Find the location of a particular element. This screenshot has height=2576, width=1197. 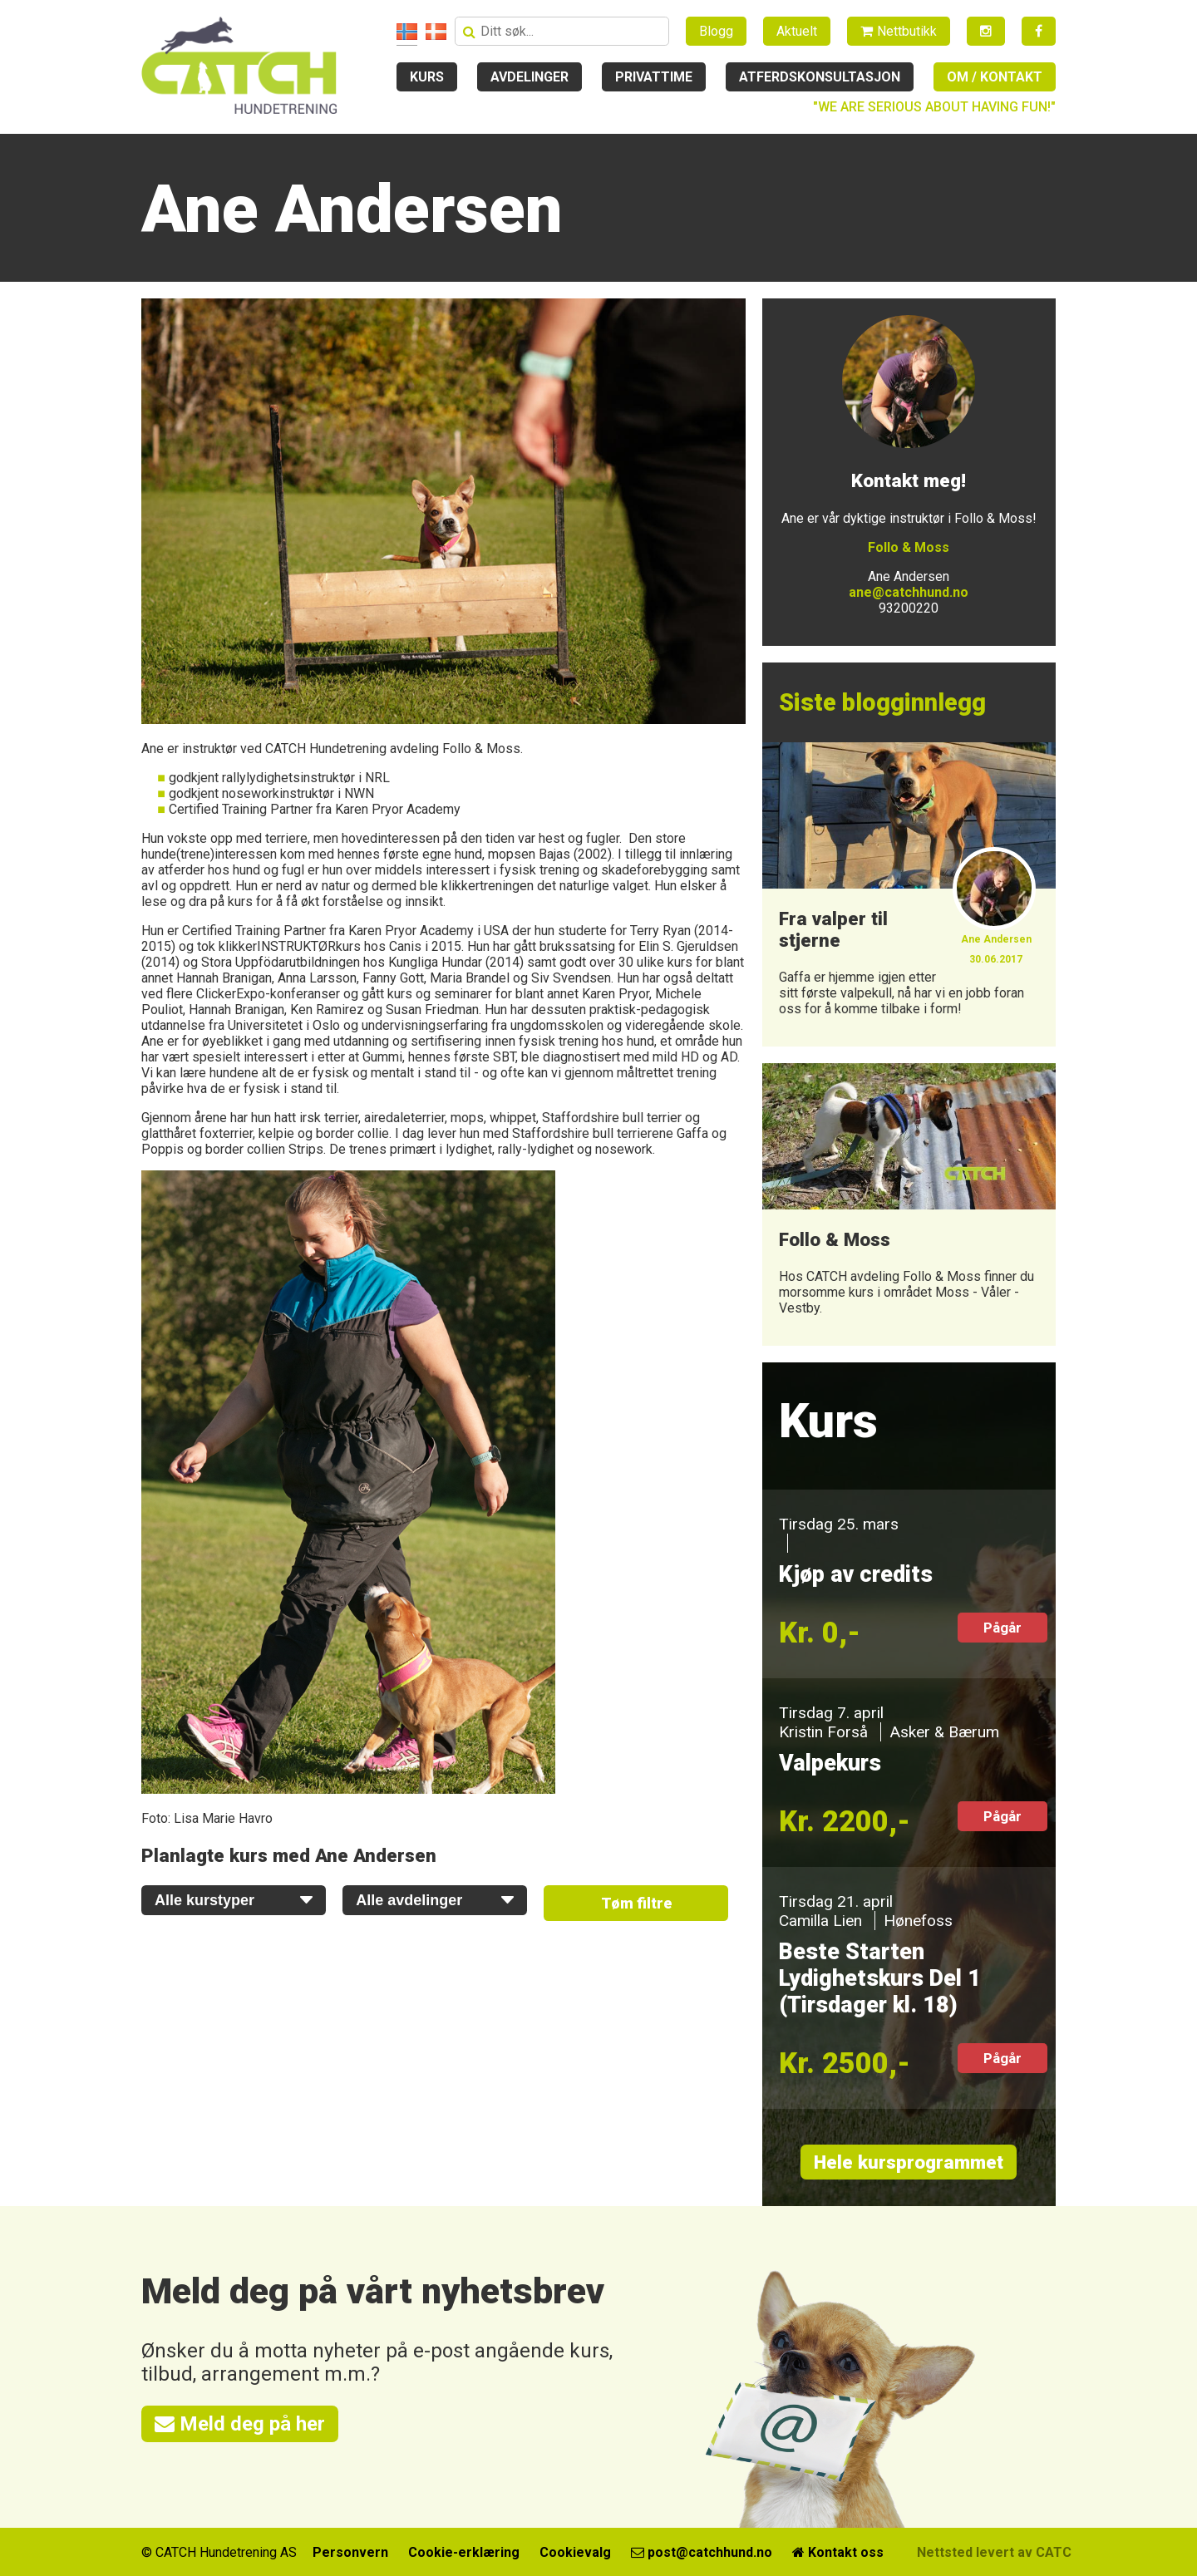

post@catchhund.no is located at coordinates (701, 2551).